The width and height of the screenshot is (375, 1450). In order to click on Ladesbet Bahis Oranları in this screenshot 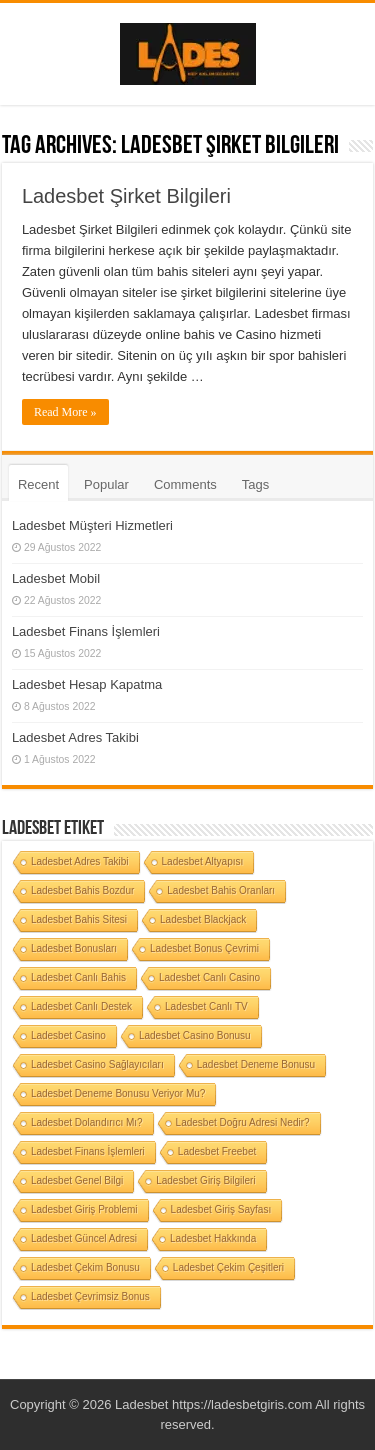, I will do `click(221, 890)`.